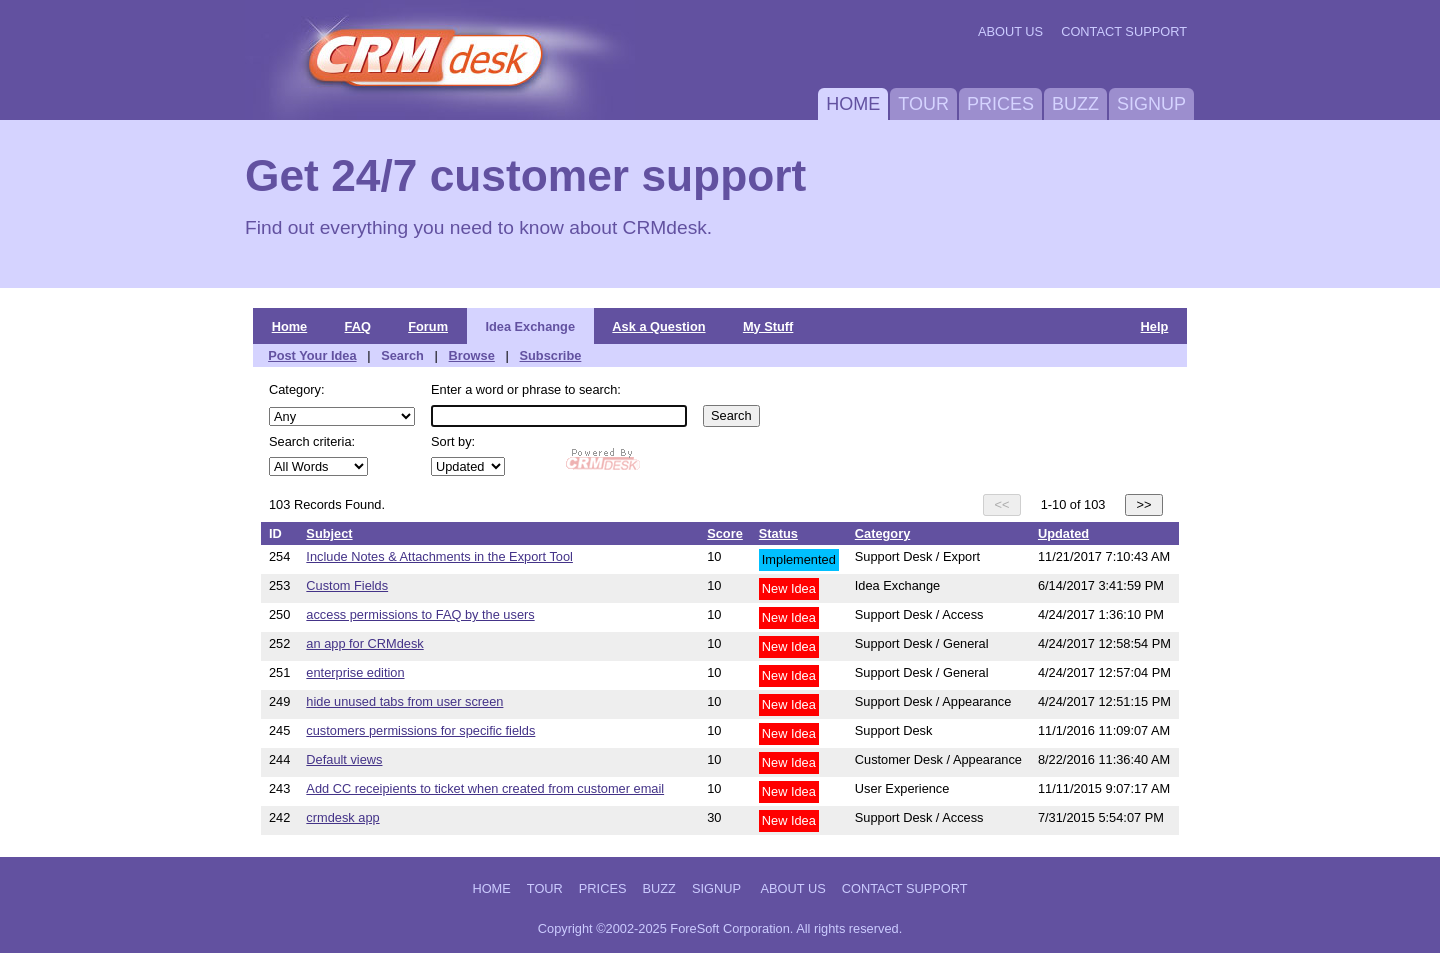 The image size is (1440, 953). Describe the element at coordinates (1124, 31) in the screenshot. I see `Contact Support` at that location.